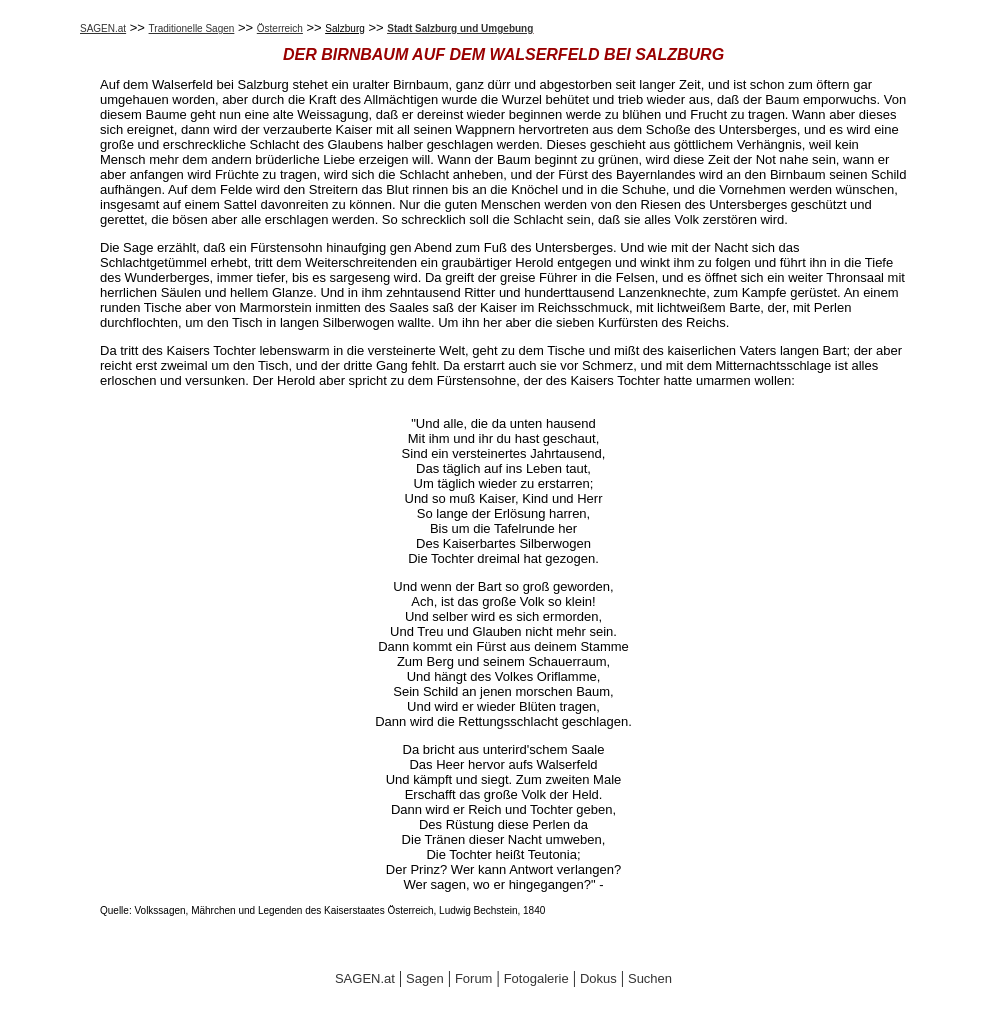 The height and width of the screenshot is (1012, 1007). I want to click on Stadt Salzburg und Umgebung, so click(460, 28).